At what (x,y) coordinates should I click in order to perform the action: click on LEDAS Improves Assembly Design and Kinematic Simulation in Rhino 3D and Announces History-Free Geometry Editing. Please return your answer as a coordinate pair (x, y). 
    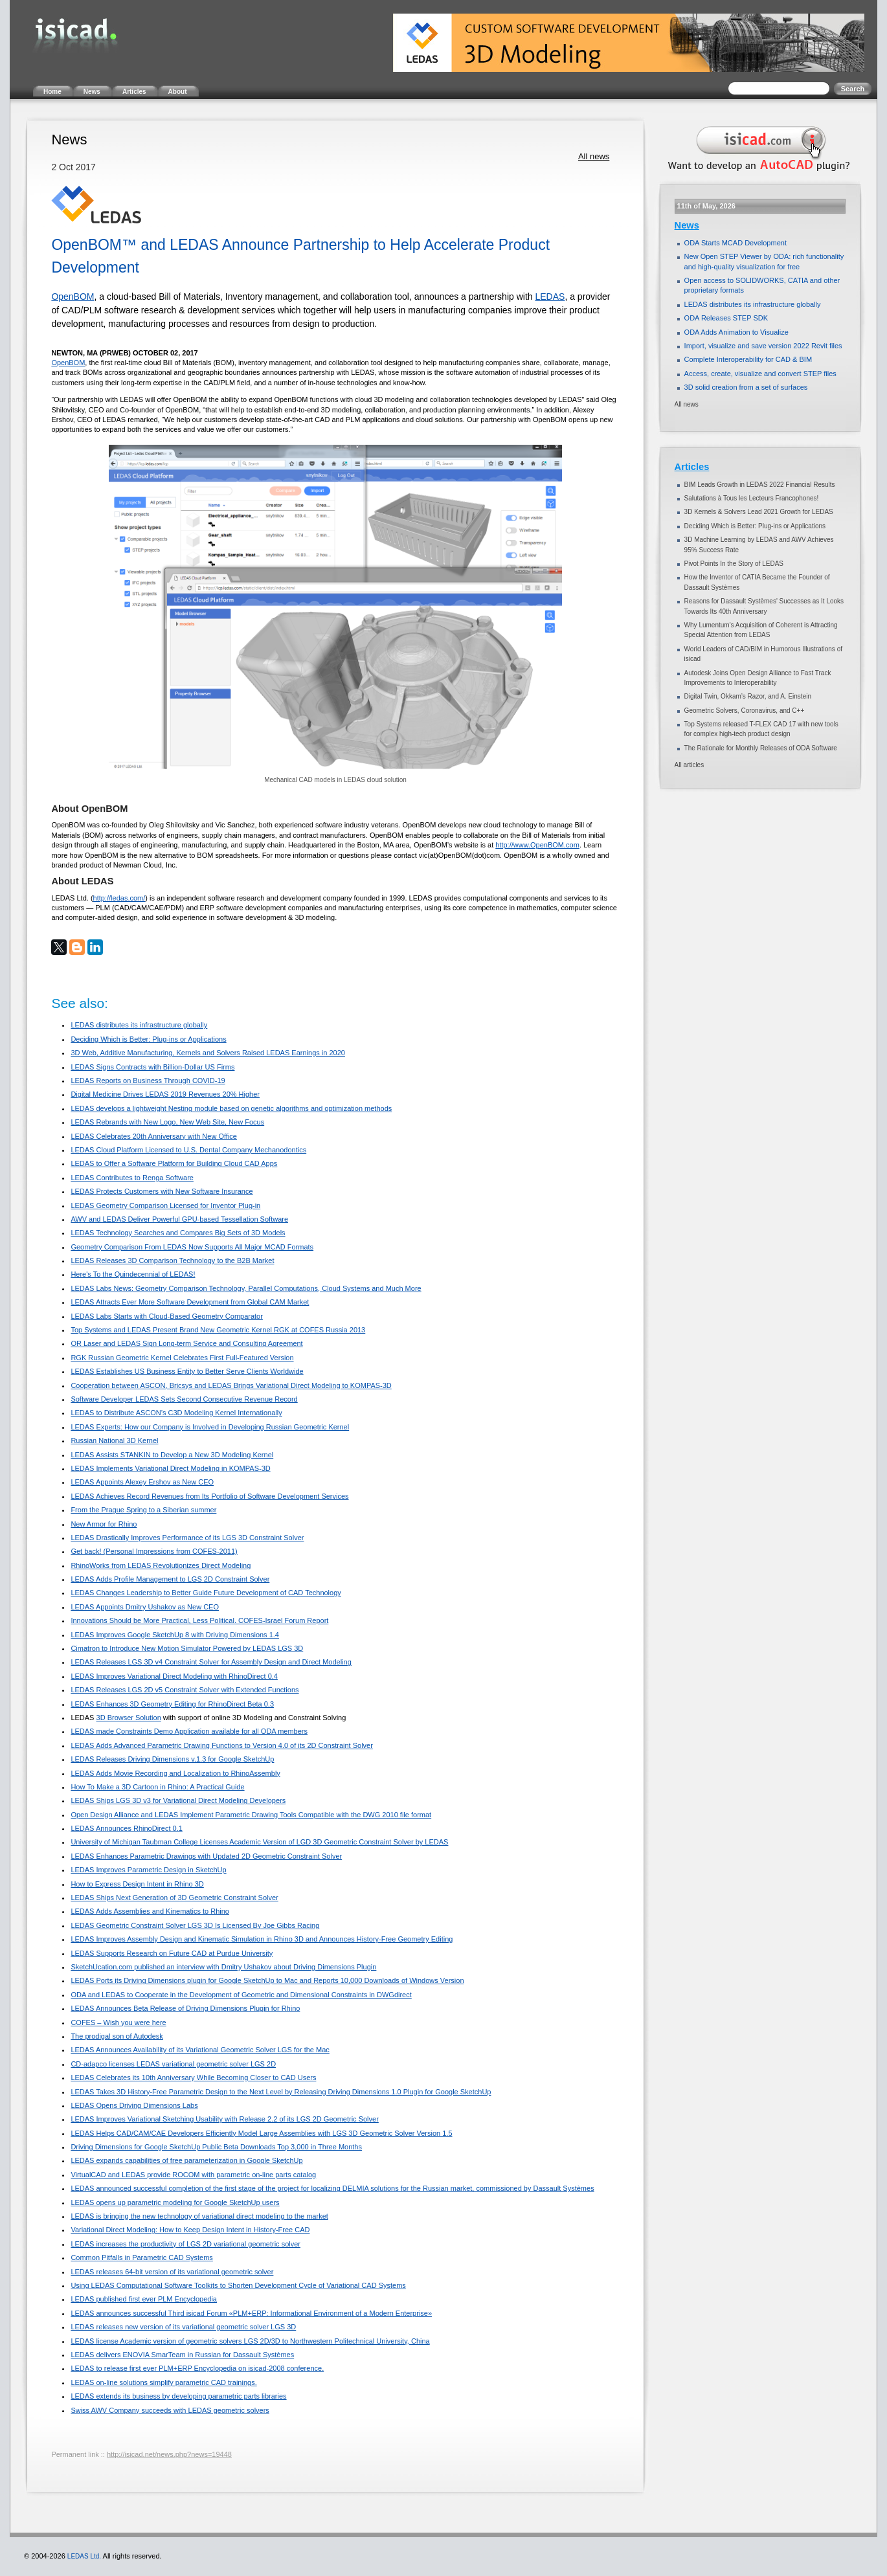
    Looking at the image, I should click on (262, 1939).